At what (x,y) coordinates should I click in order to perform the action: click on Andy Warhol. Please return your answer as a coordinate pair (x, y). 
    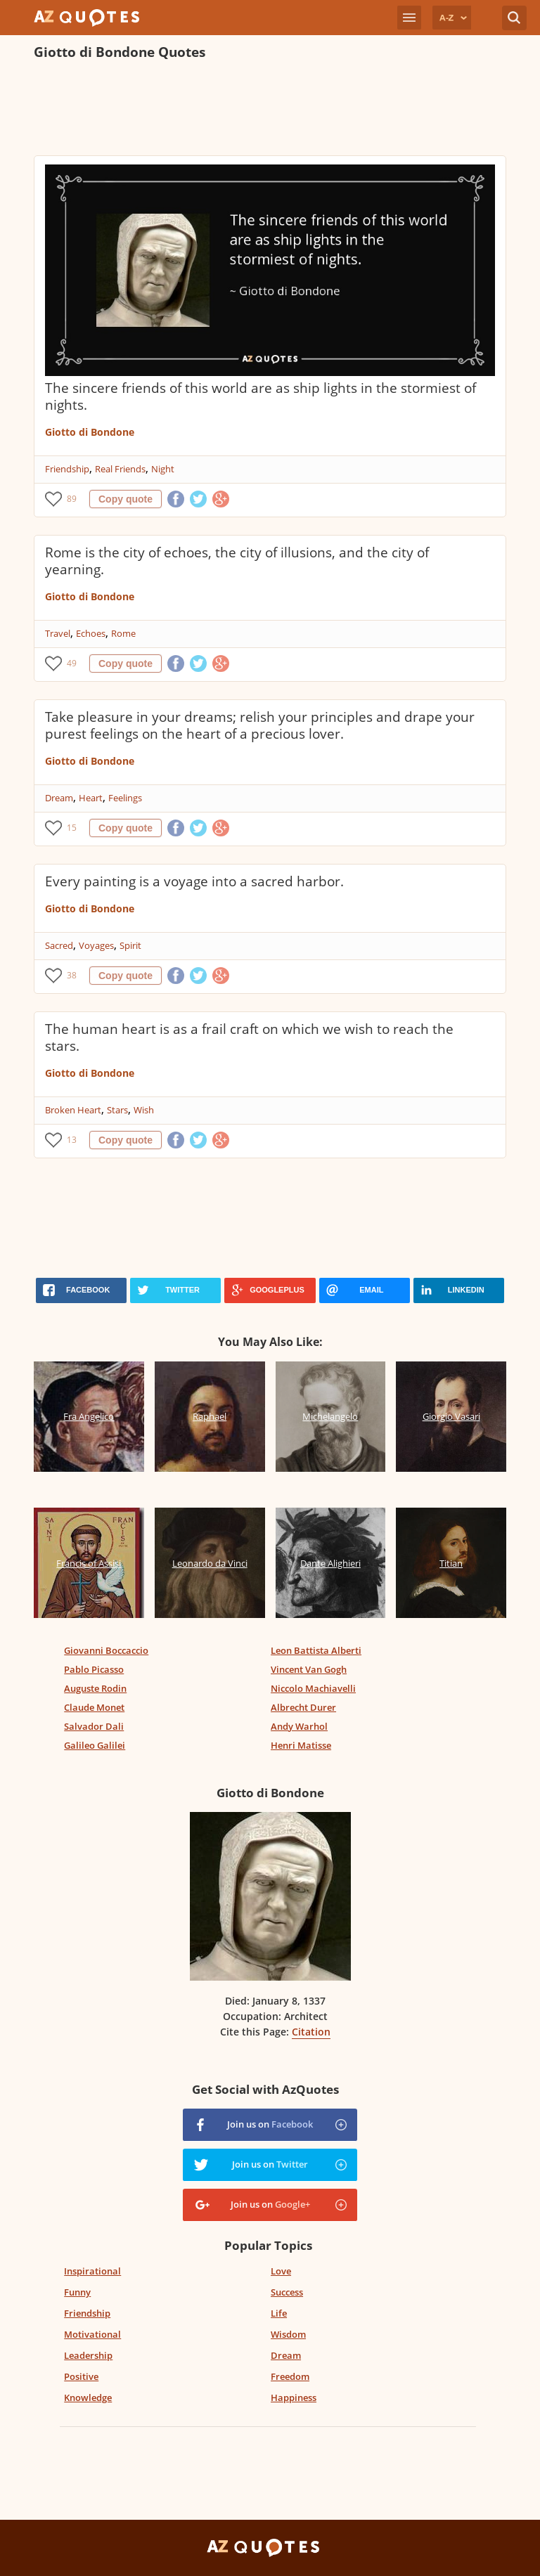
    Looking at the image, I should click on (299, 1726).